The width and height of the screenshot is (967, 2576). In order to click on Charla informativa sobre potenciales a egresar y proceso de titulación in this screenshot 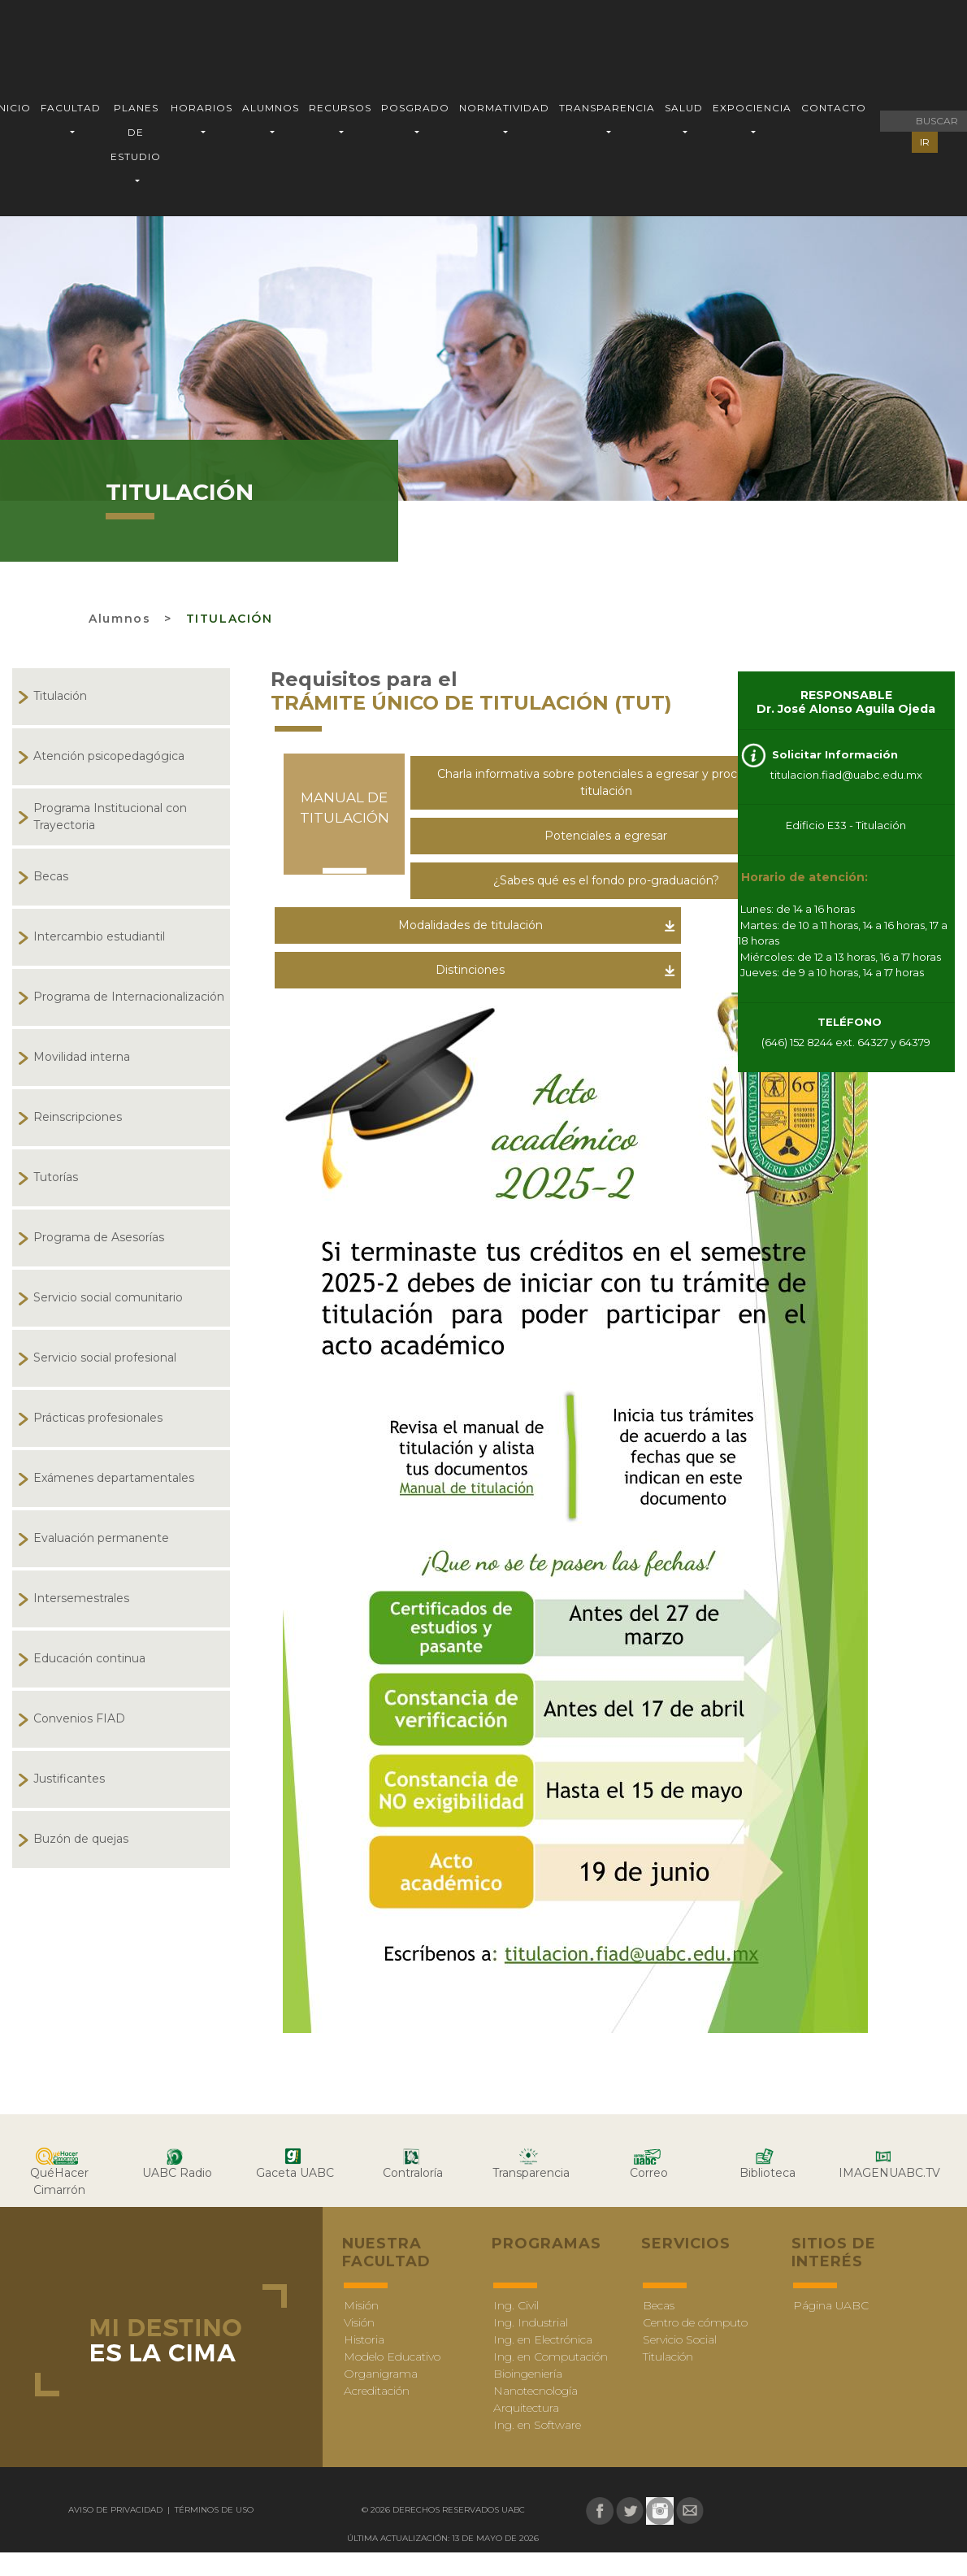, I will do `click(606, 782)`.